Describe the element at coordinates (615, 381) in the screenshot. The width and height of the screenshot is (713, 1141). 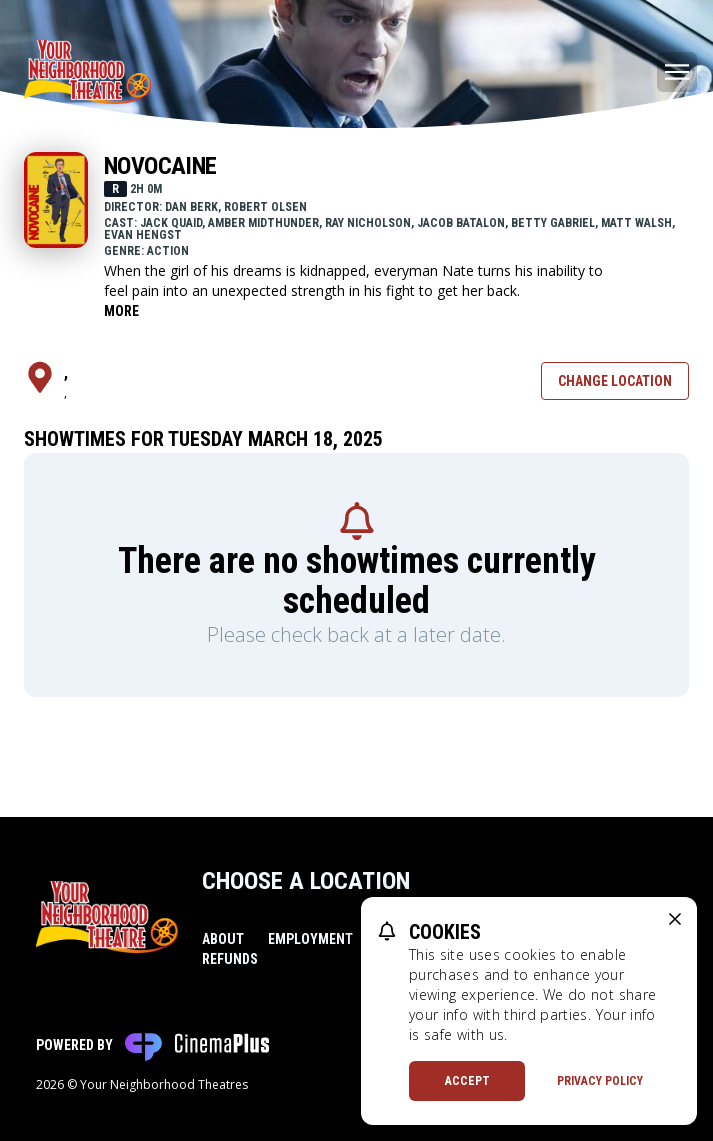
I see `Change Location` at that location.